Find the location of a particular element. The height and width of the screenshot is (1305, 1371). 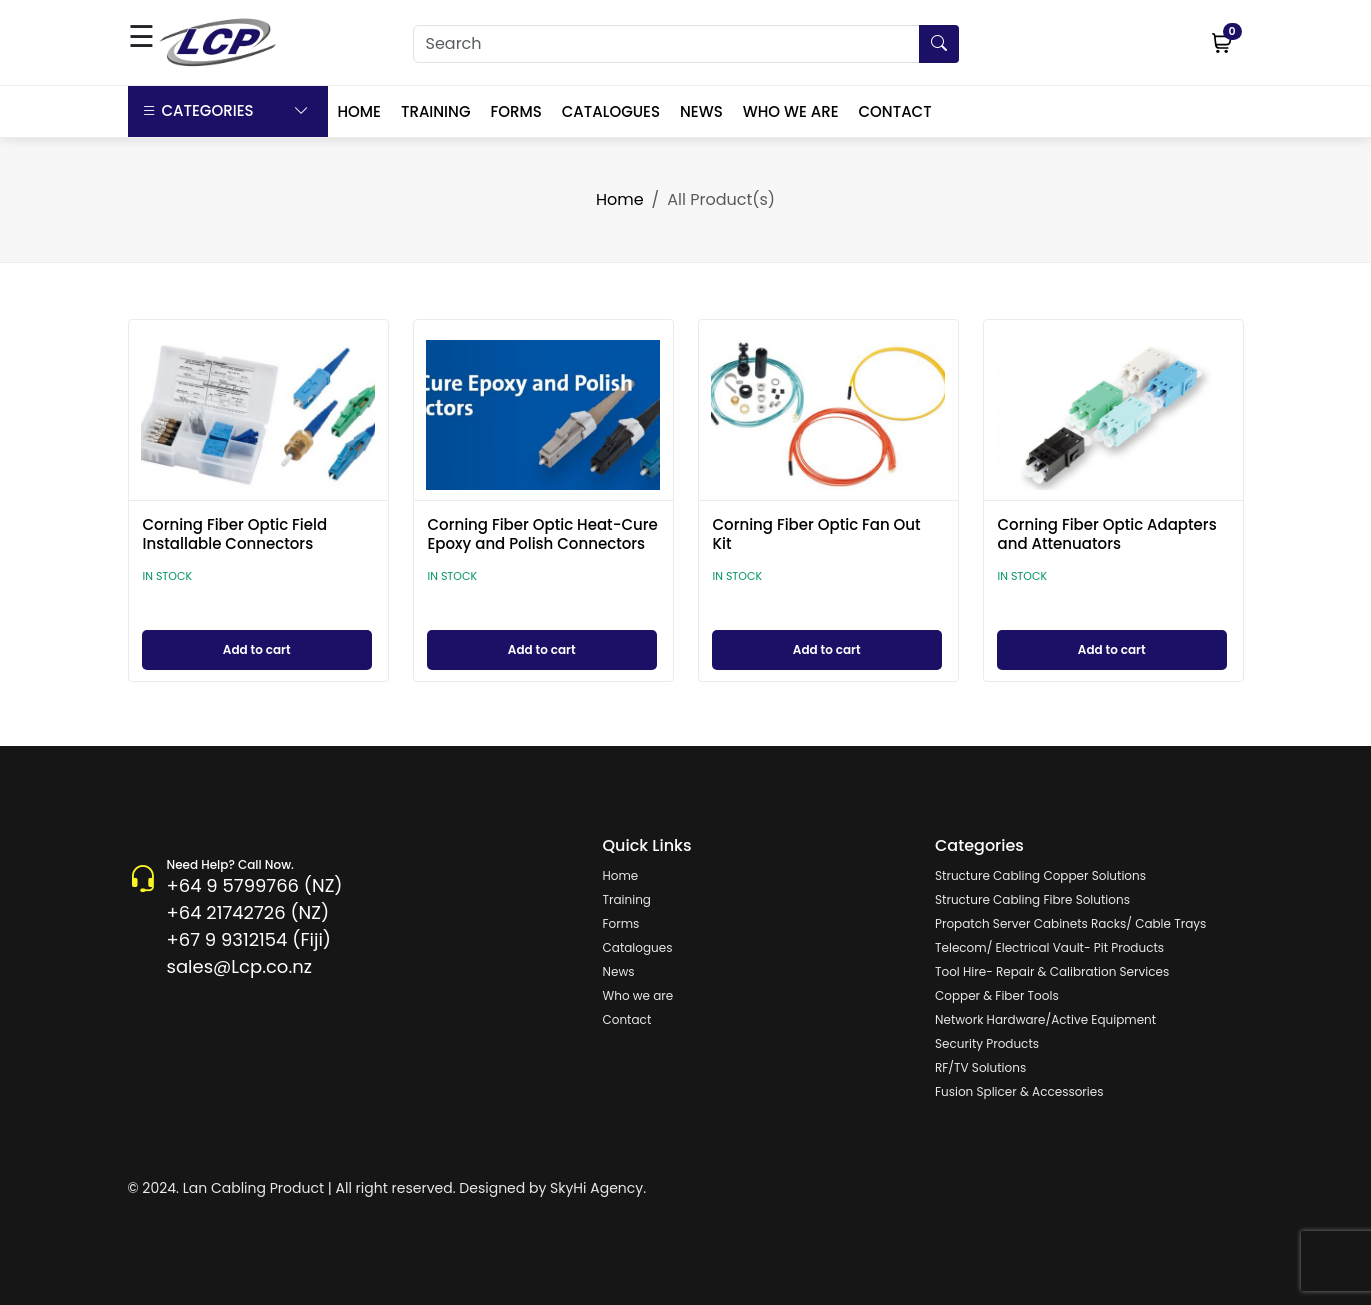

Propatch Server Cabinets Racks/ Cable Trays is located at coordinates (1070, 923).